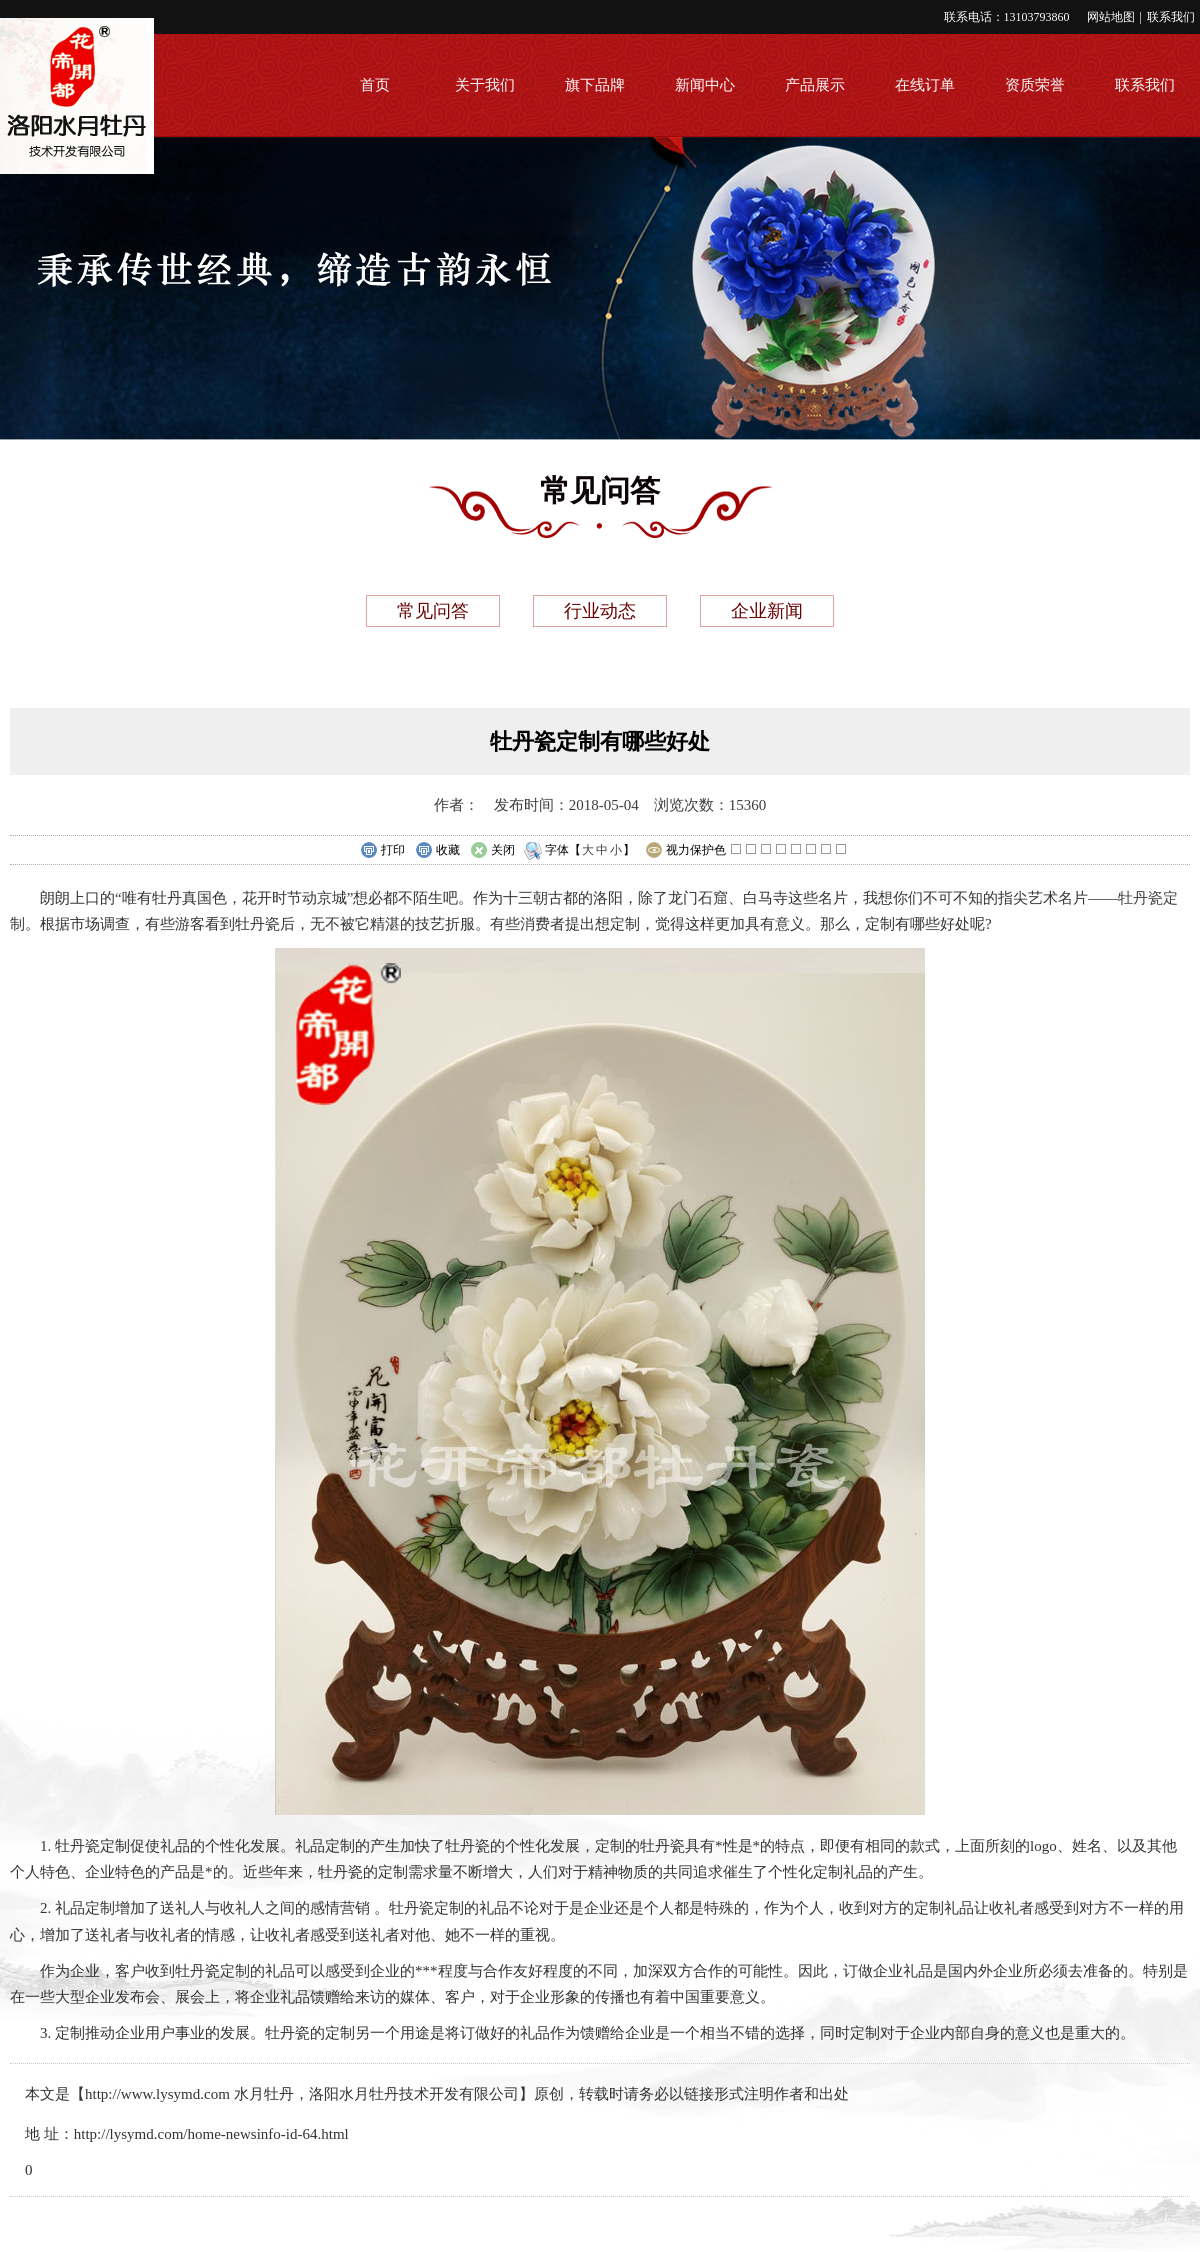 Image resolution: width=1200 pixels, height=2252 pixels. Describe the element at coordinates (925, 85) in the screenshot. I see `在线订单` at that location.